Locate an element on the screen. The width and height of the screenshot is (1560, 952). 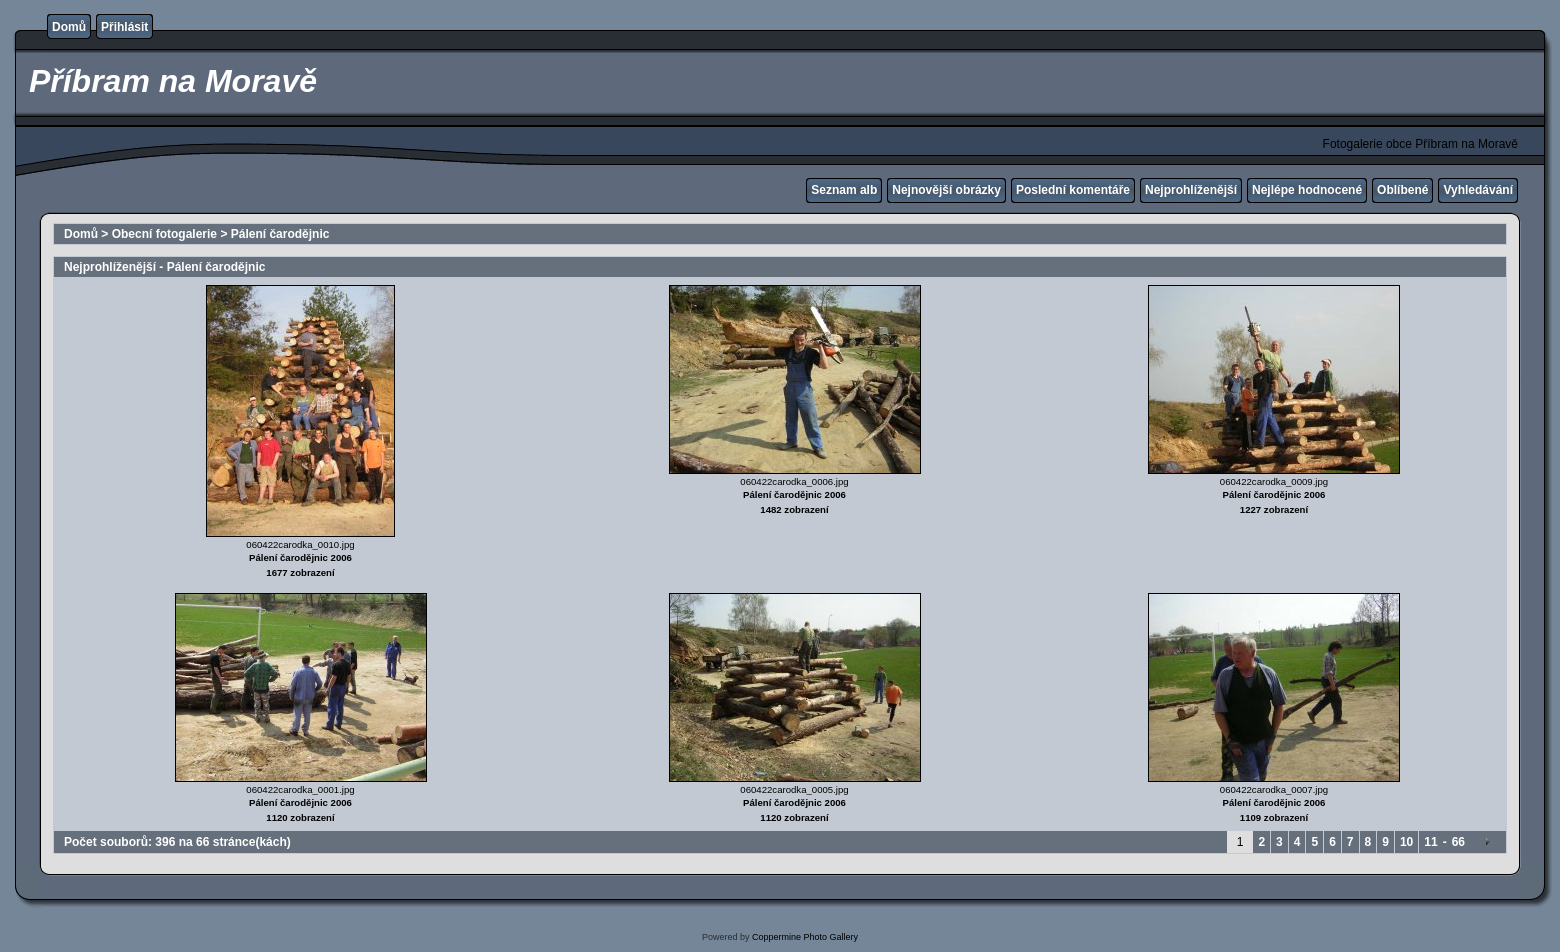
Domů is located at coordinates (69, 27).